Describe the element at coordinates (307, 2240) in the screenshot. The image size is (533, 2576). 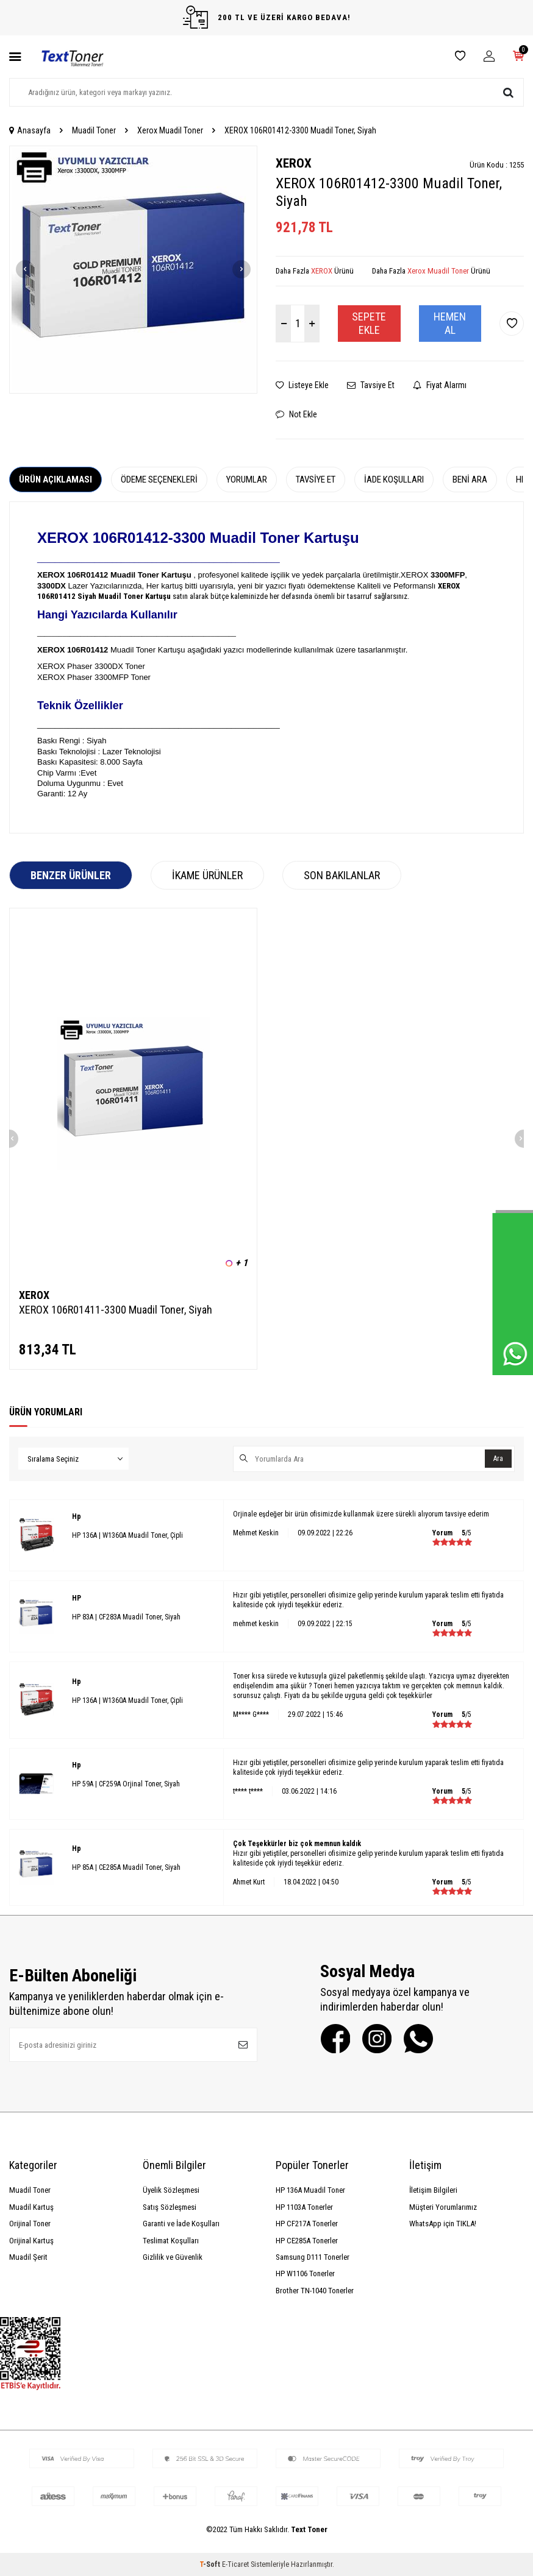
I see `HP CE285A Tonerler` at that location.